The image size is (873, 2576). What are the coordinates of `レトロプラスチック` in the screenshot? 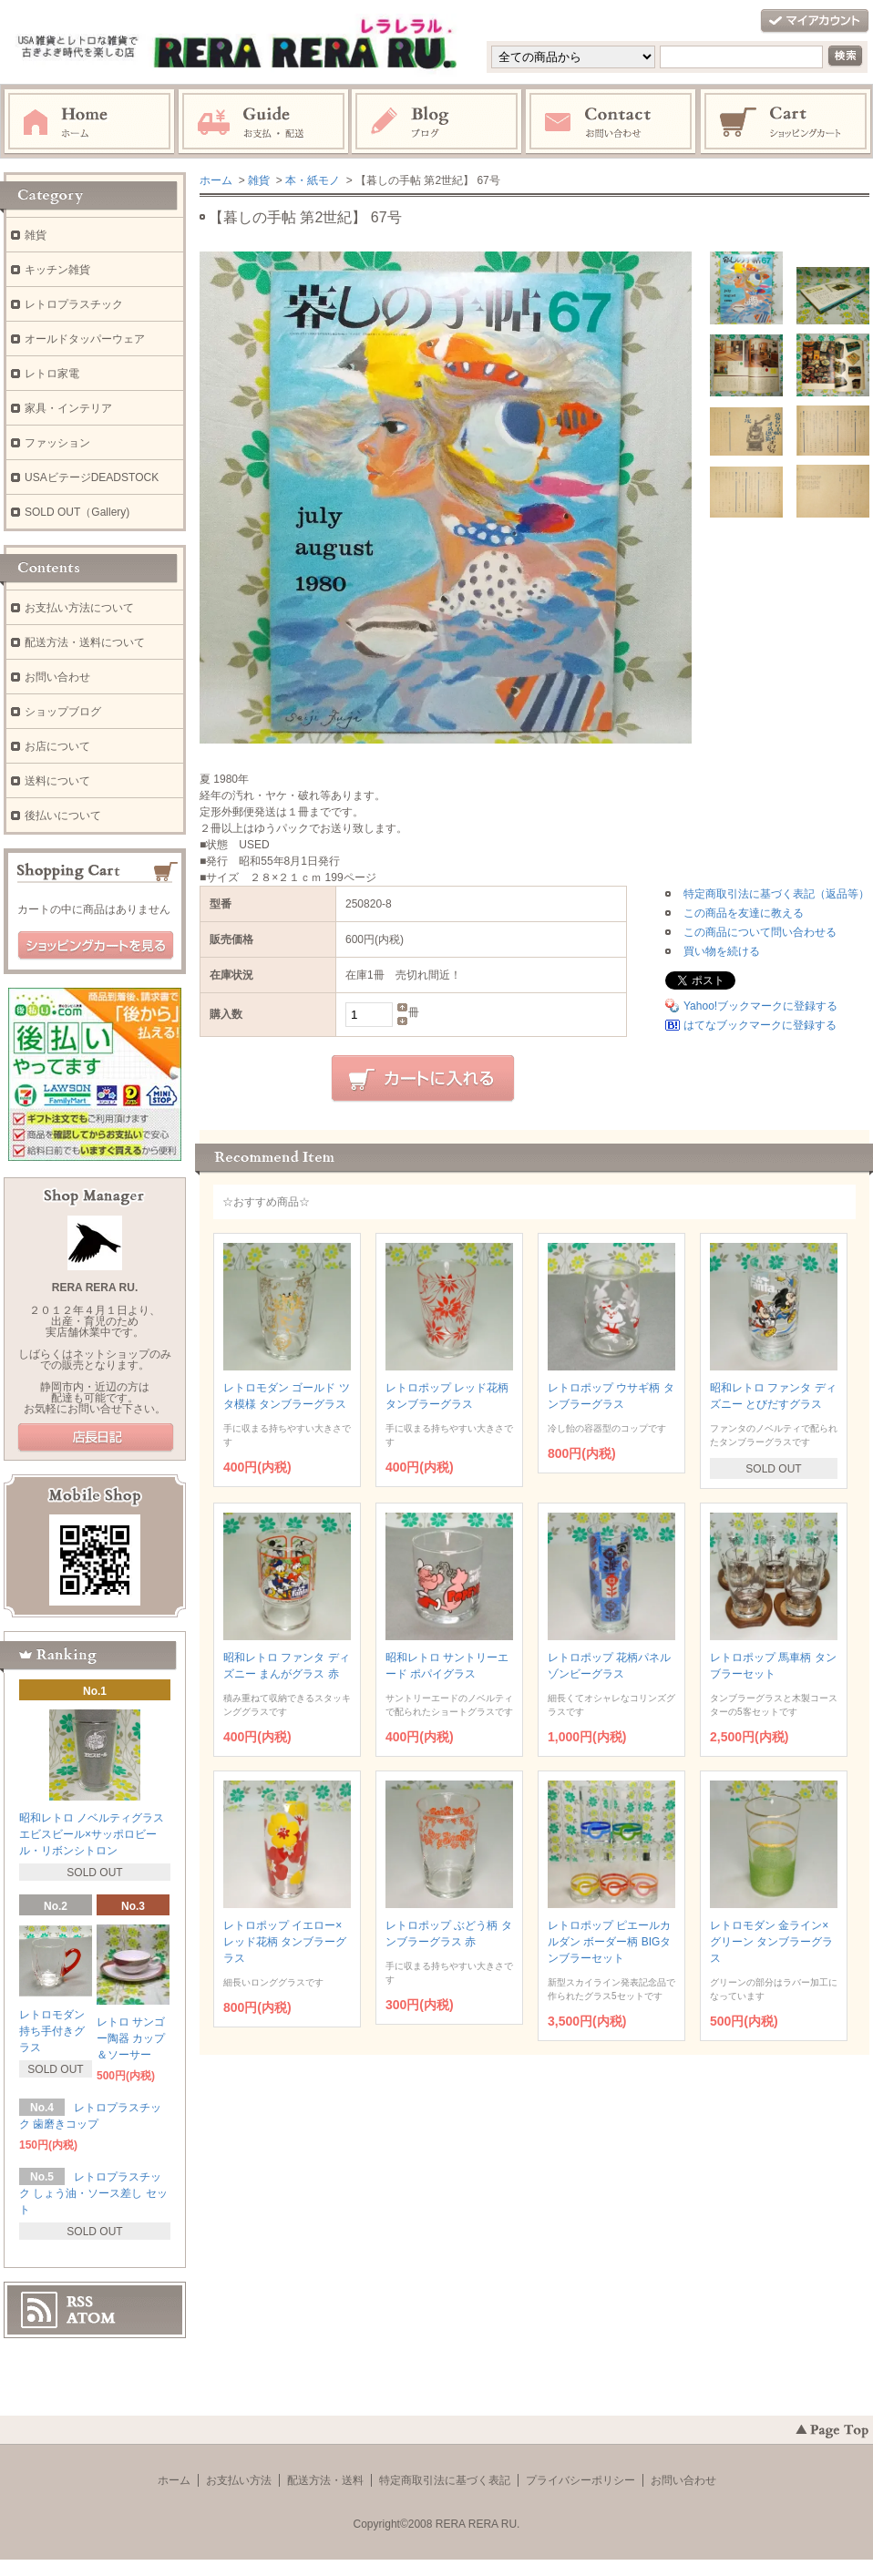 It's located at (74, 304).